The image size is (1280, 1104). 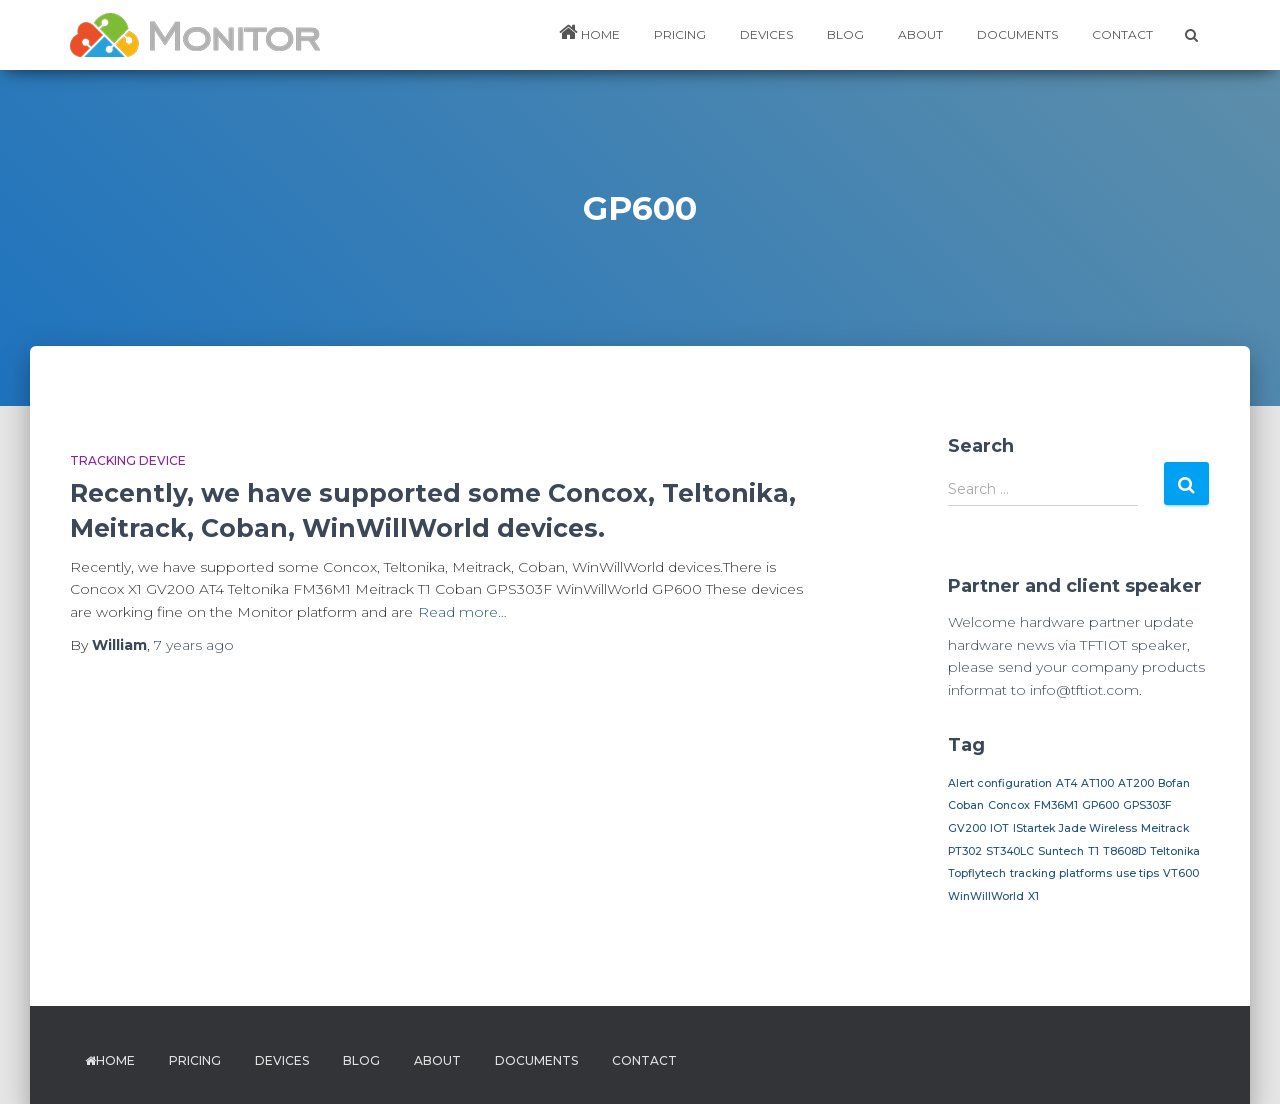 I want to click on Jade Wireless [Jade Wireless (1 item)], so click(x=1098, y=828).